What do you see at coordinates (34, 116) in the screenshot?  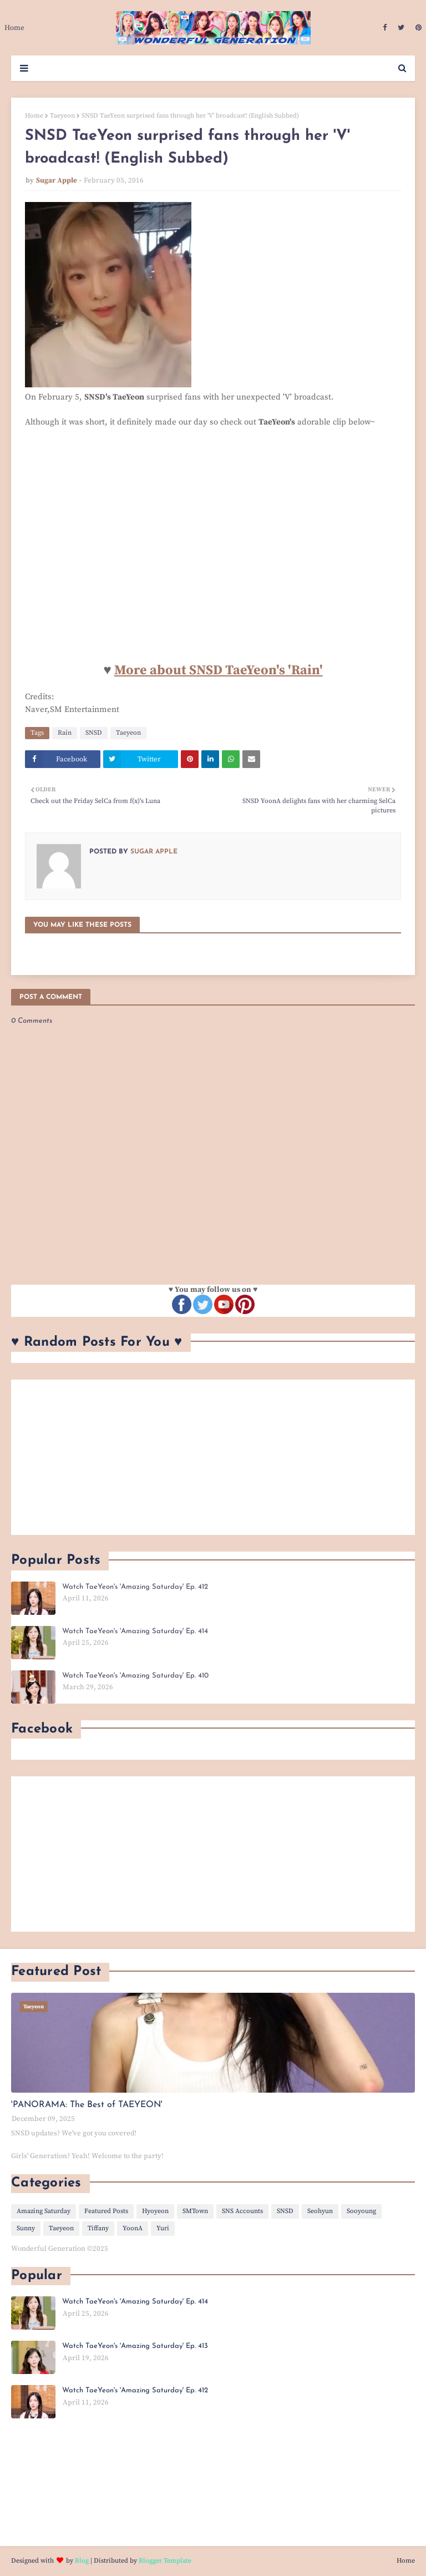 I see `Home` at bounding box center [34, 116].